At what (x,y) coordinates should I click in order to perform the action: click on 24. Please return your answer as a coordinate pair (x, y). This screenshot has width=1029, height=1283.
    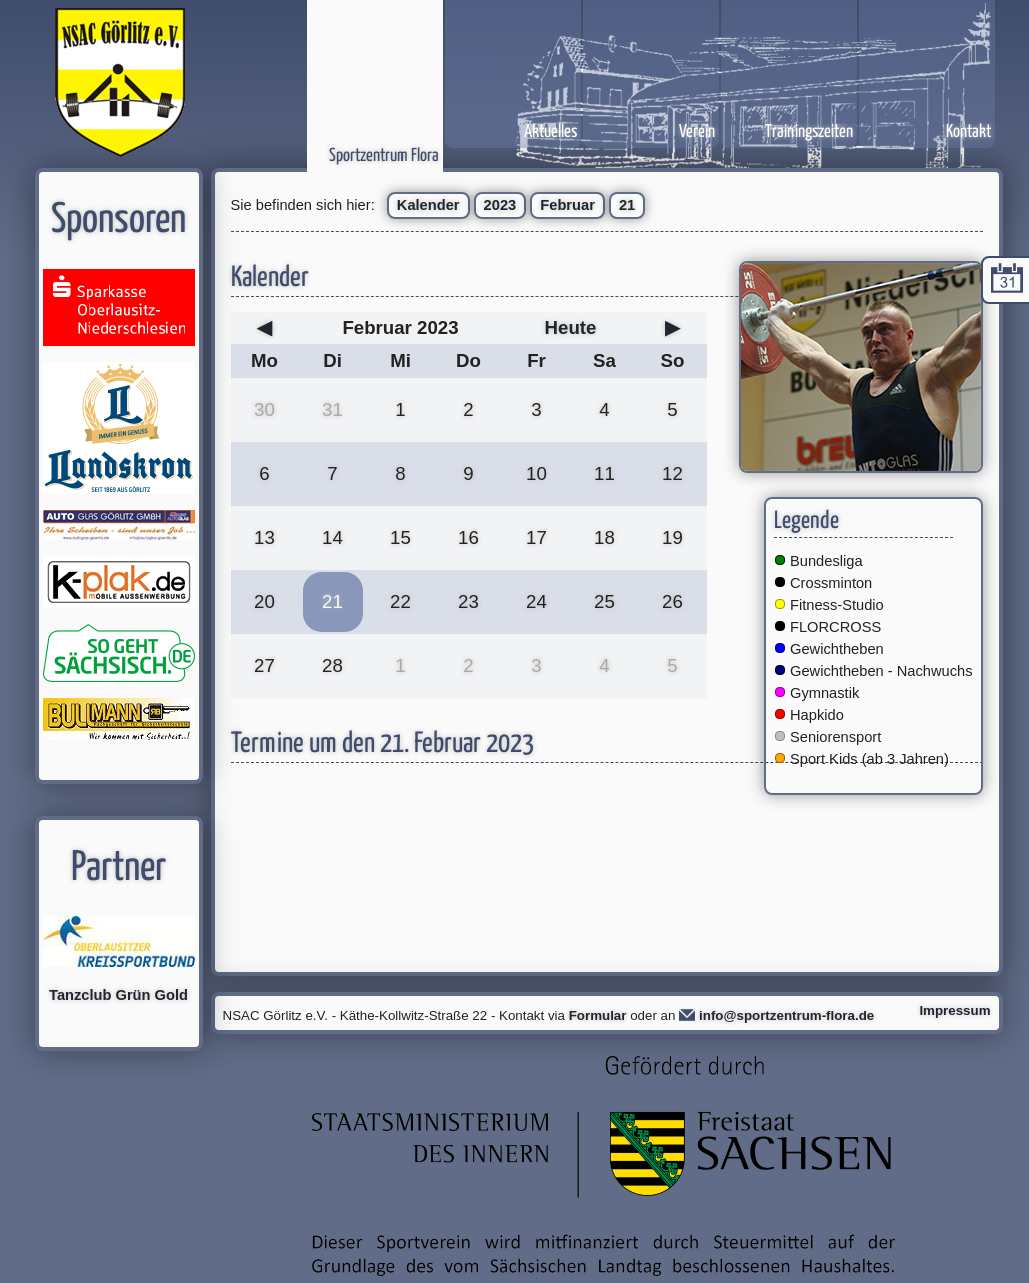
    Looking at the image, I should click on (536, 601).